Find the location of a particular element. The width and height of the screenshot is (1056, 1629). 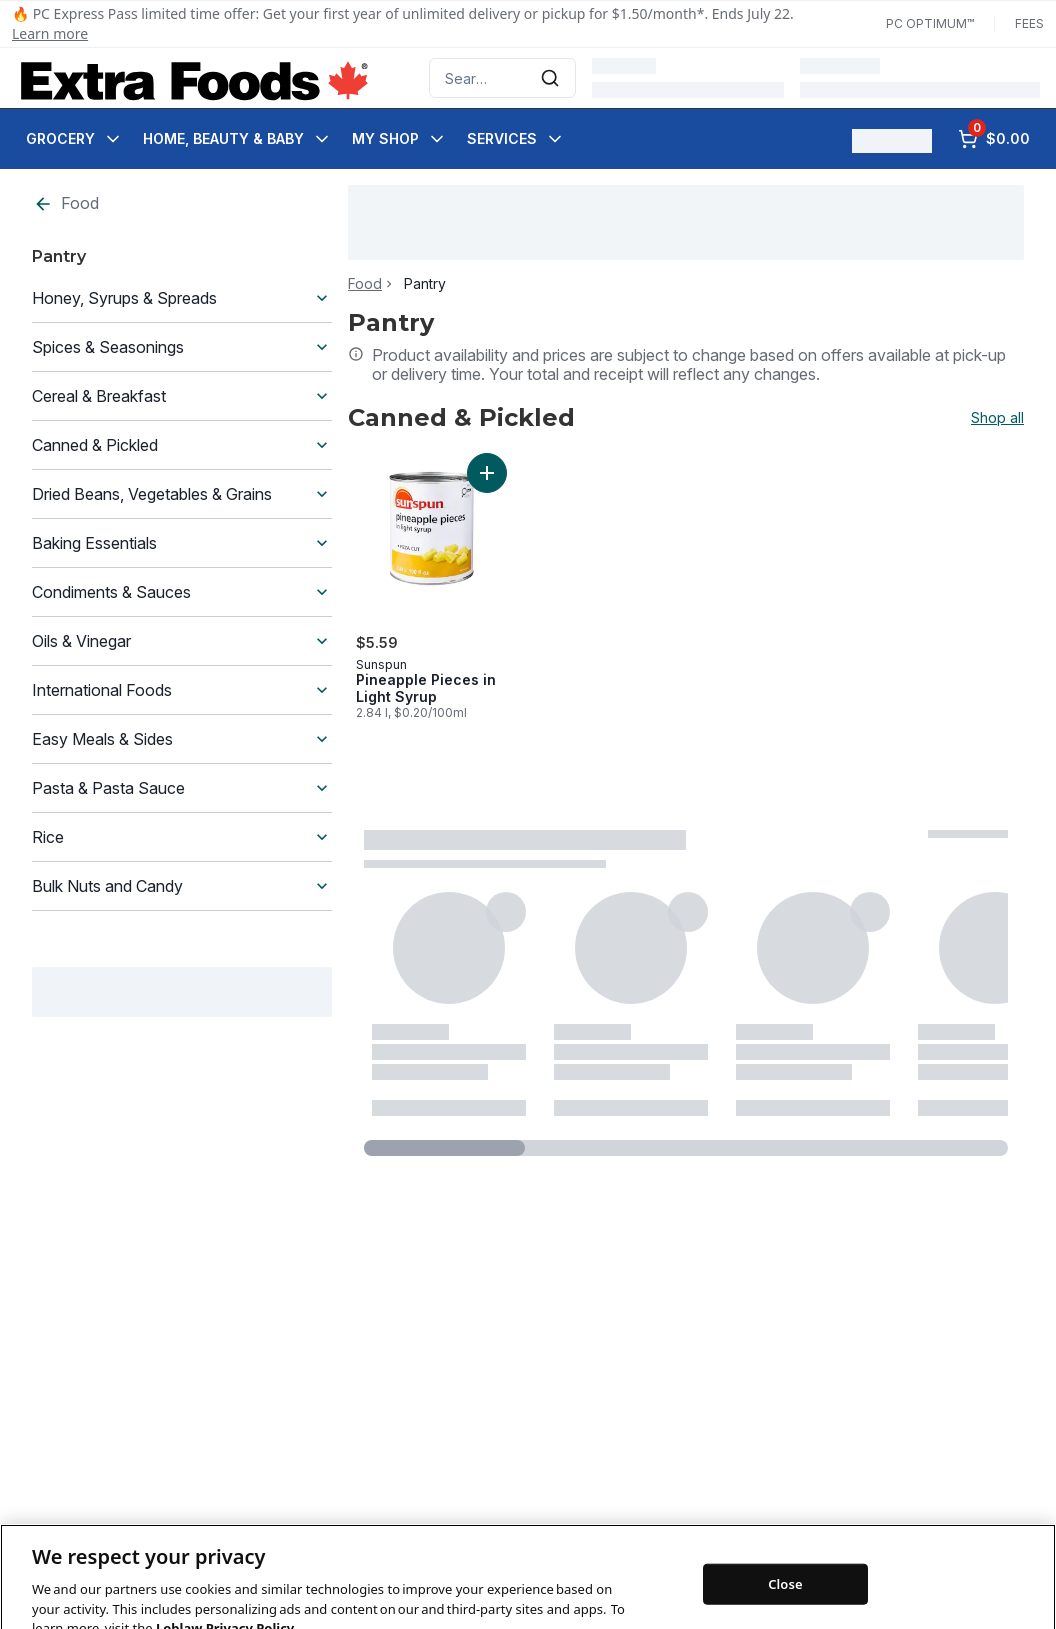

[combobox] is located at coordinates (502, 78).